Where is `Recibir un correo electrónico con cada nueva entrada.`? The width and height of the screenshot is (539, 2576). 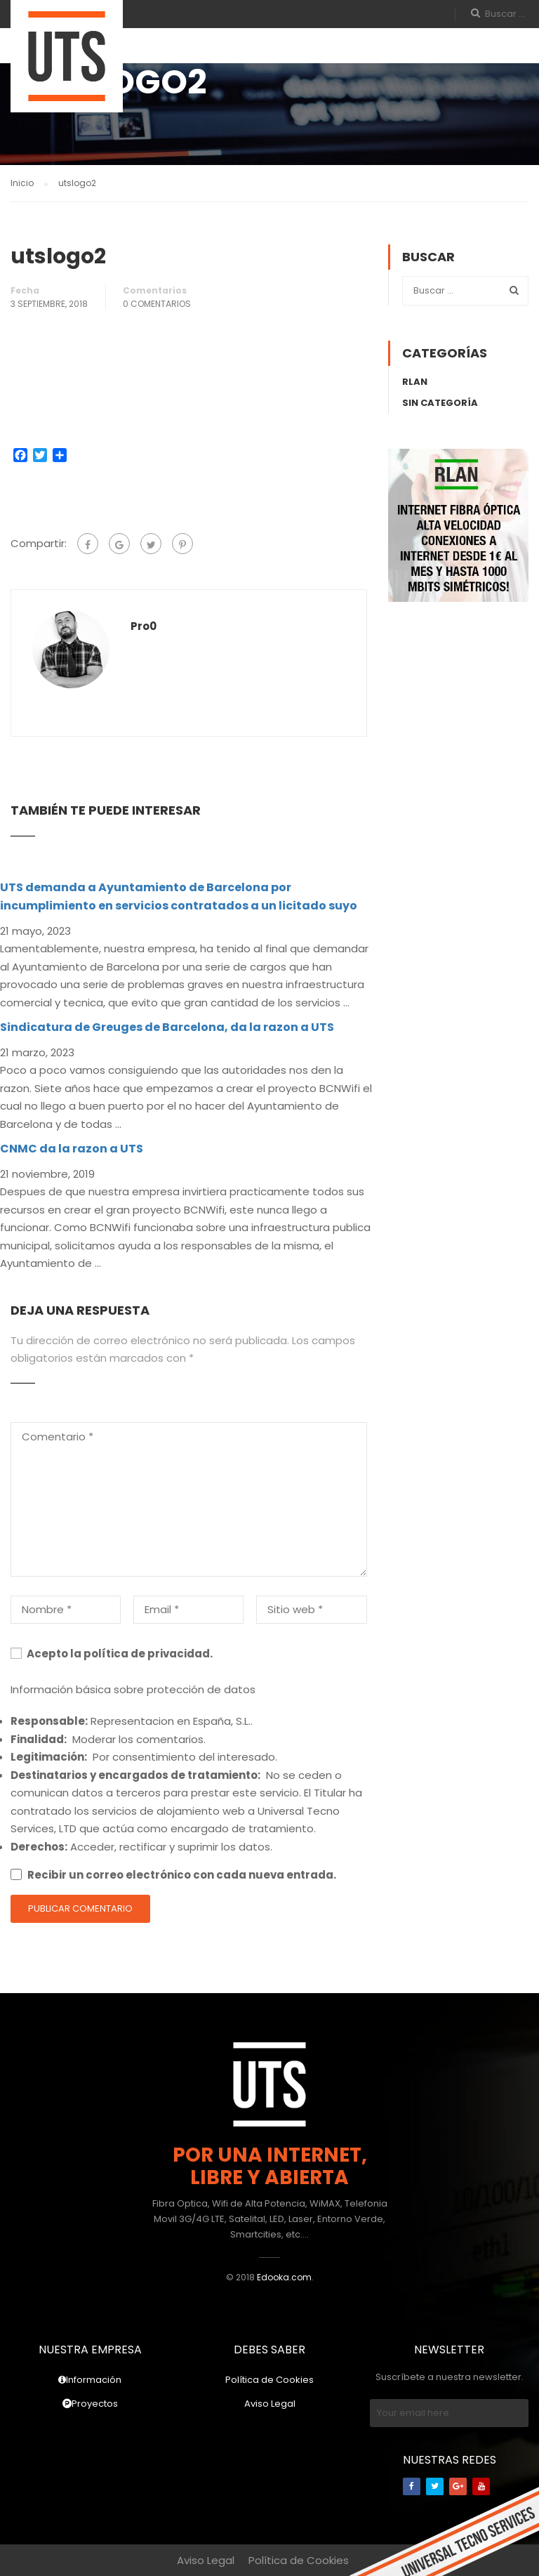 Recibir un correo electrónico con cada nueva entrada. is located at coordinates (181, 1874).